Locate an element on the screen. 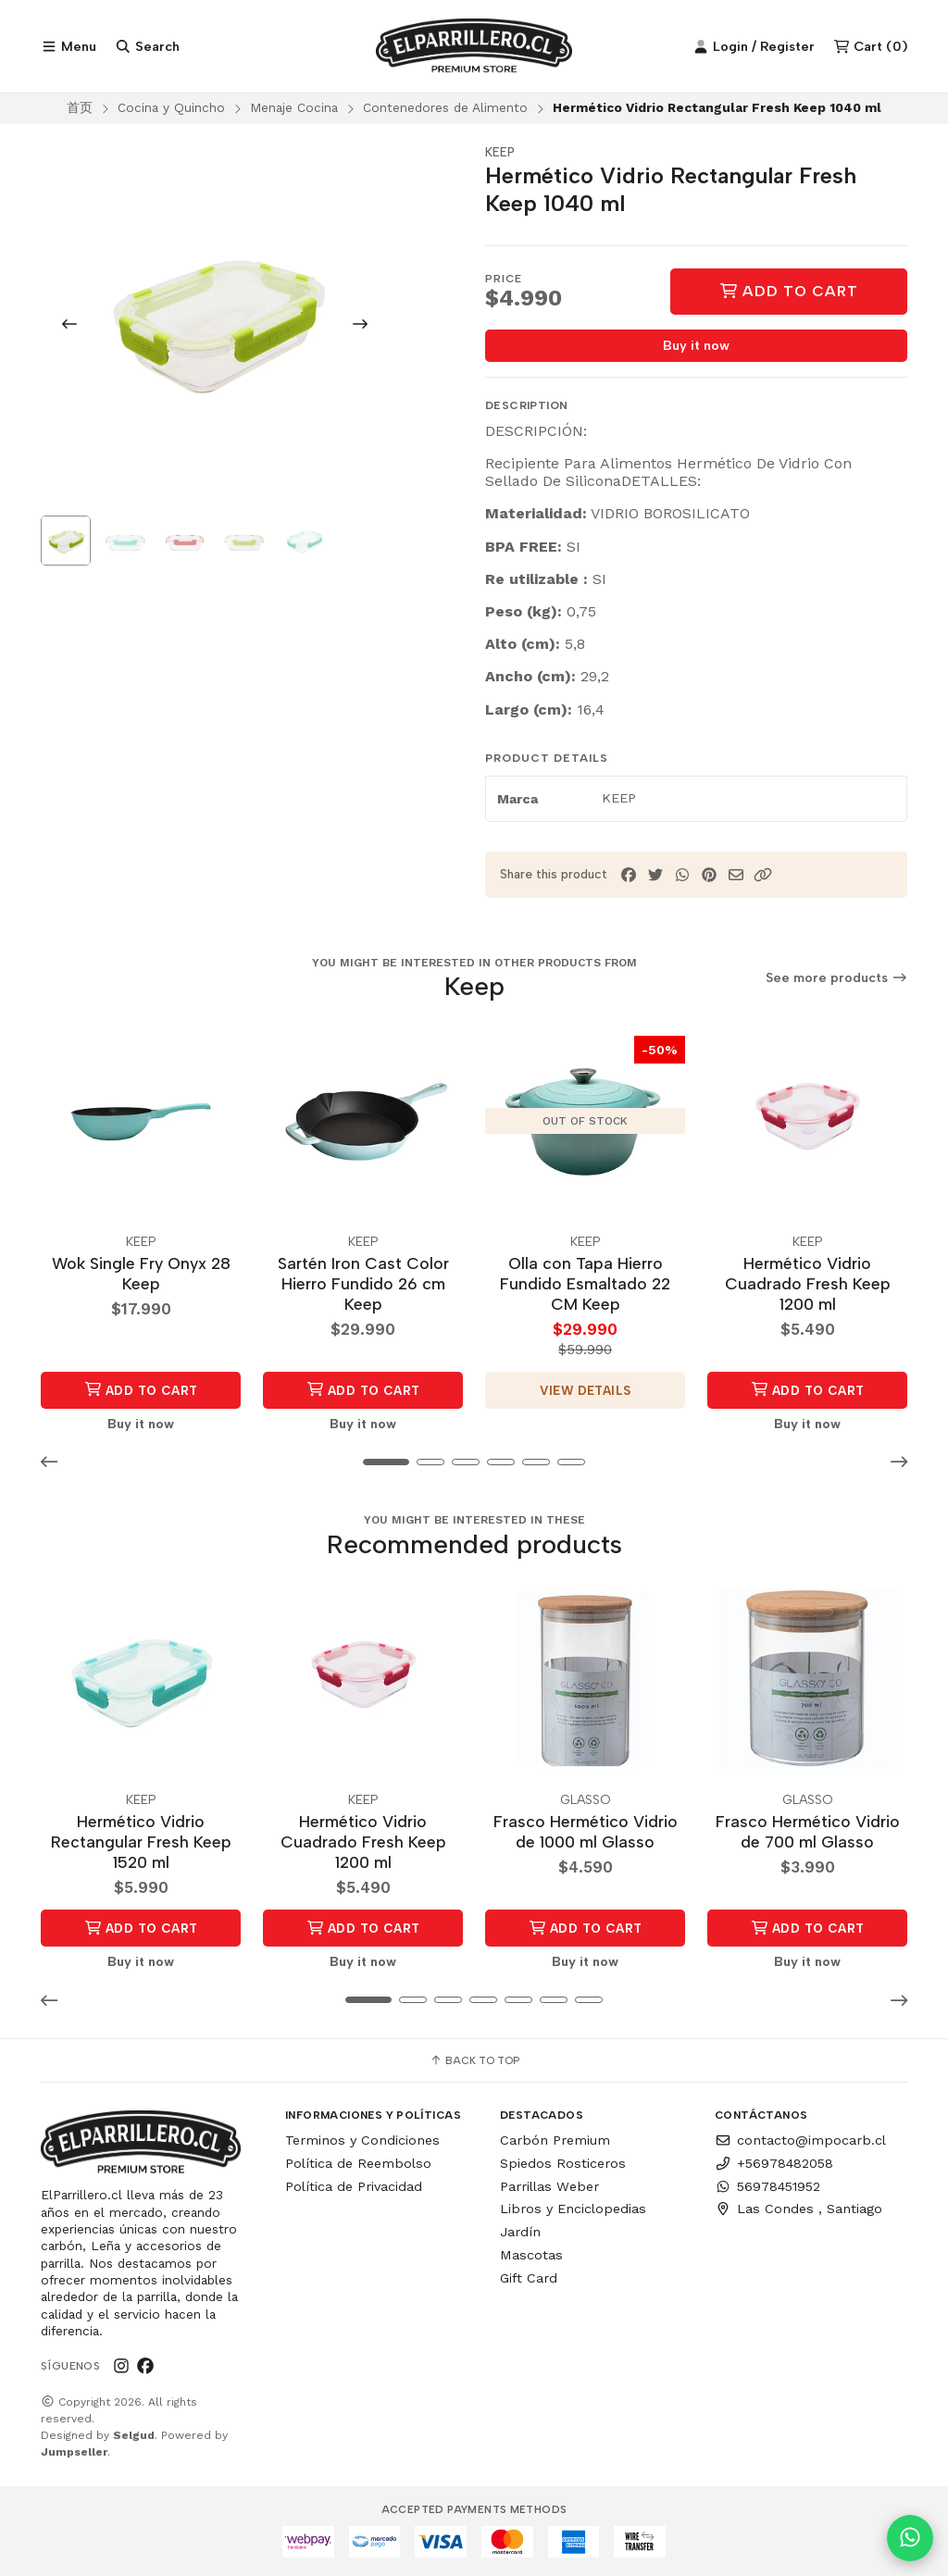 This screenshot has width=948, height=2576. 首页 is located at coordinates (80, 107).